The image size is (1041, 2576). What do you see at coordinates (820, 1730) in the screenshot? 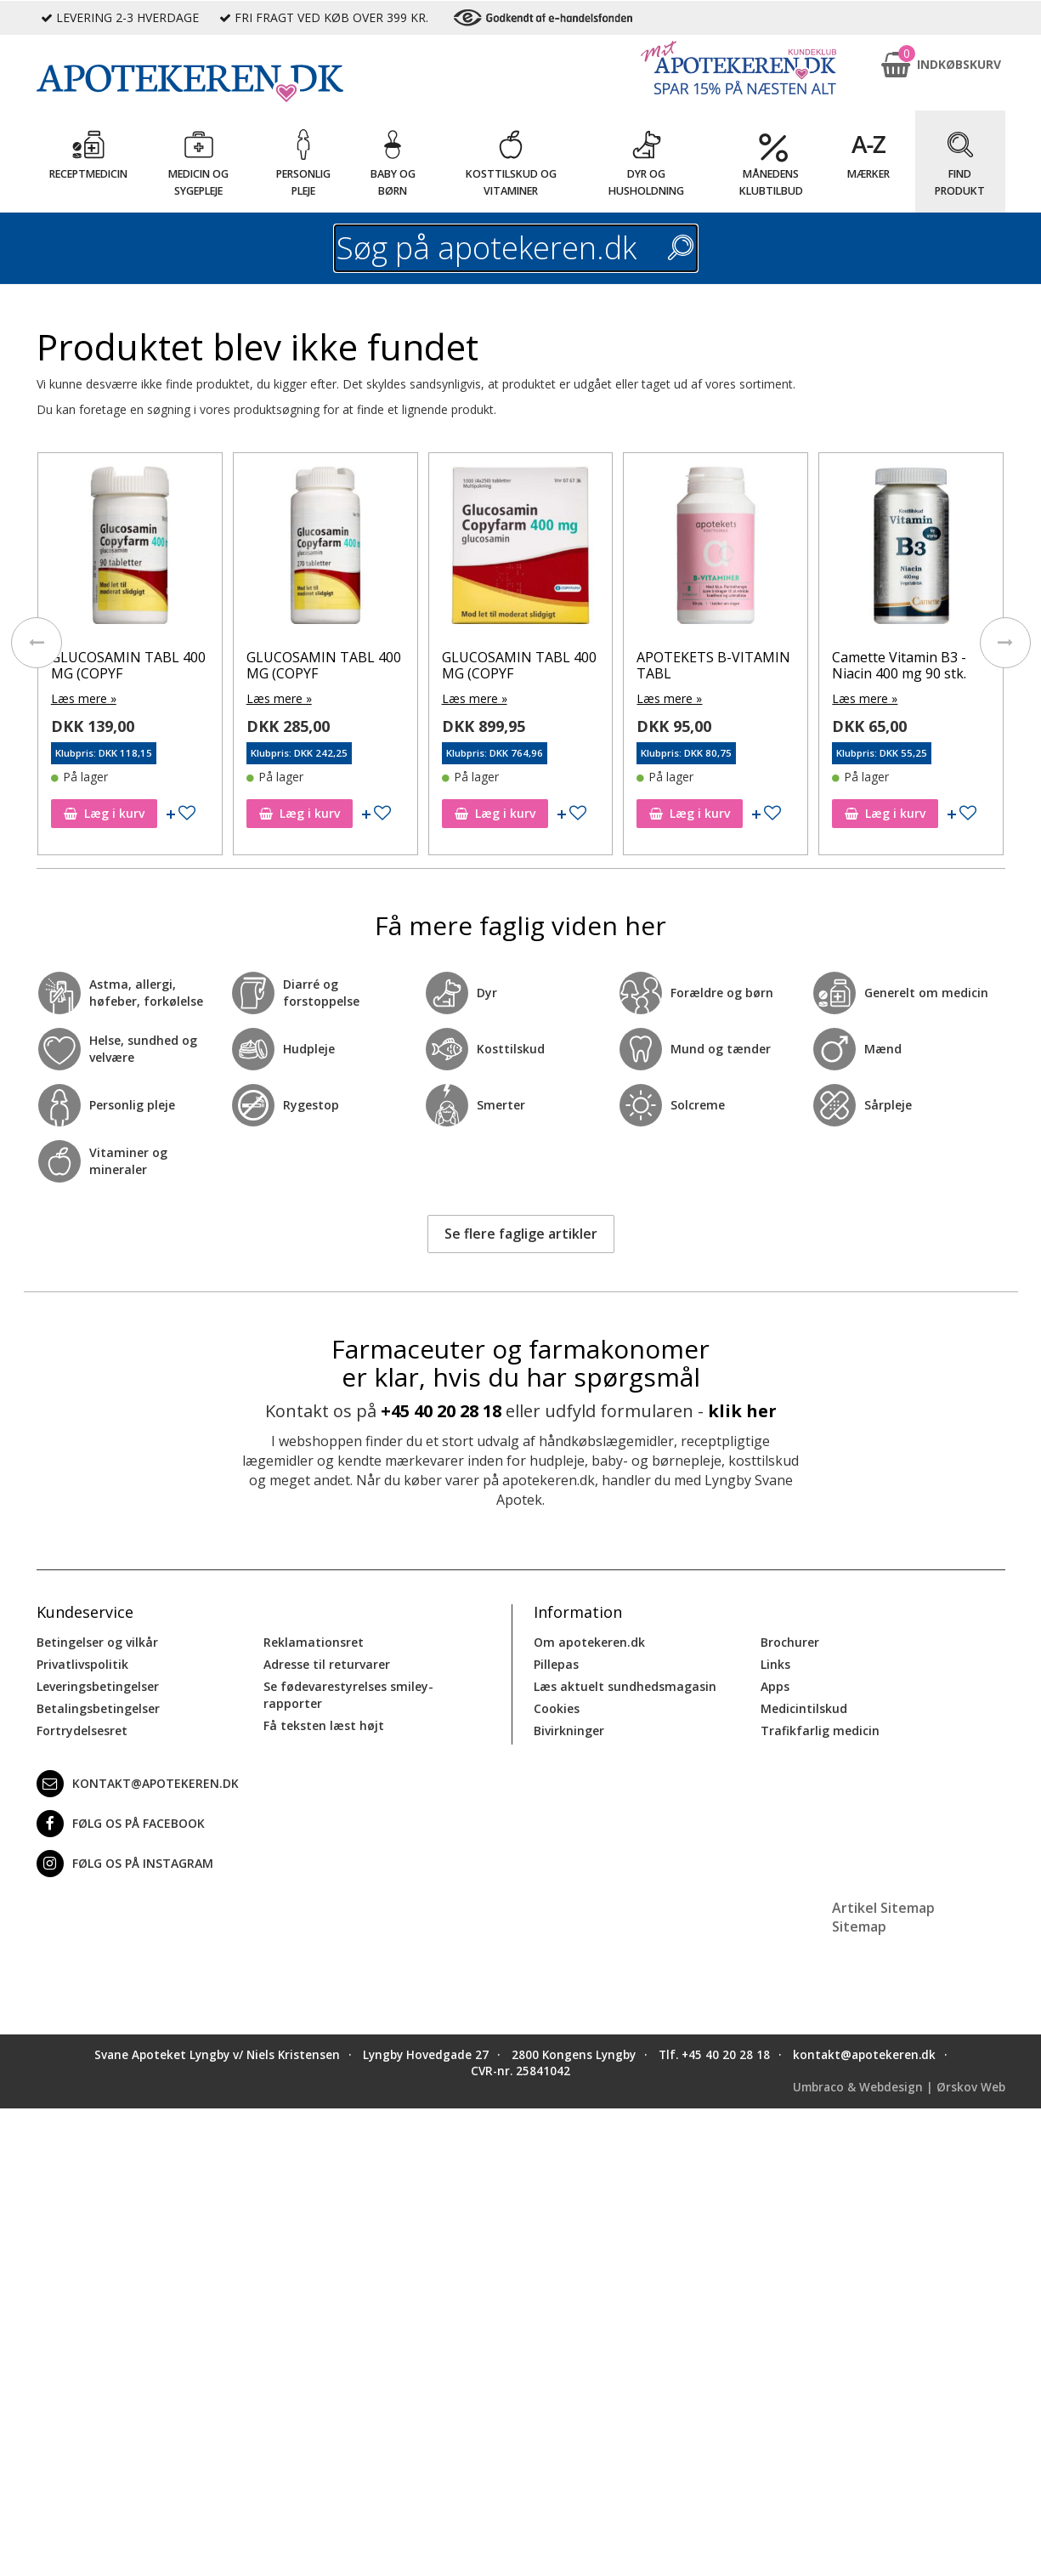
I see `Trafikfarlig medicin` at bounding box center [820, 1730].